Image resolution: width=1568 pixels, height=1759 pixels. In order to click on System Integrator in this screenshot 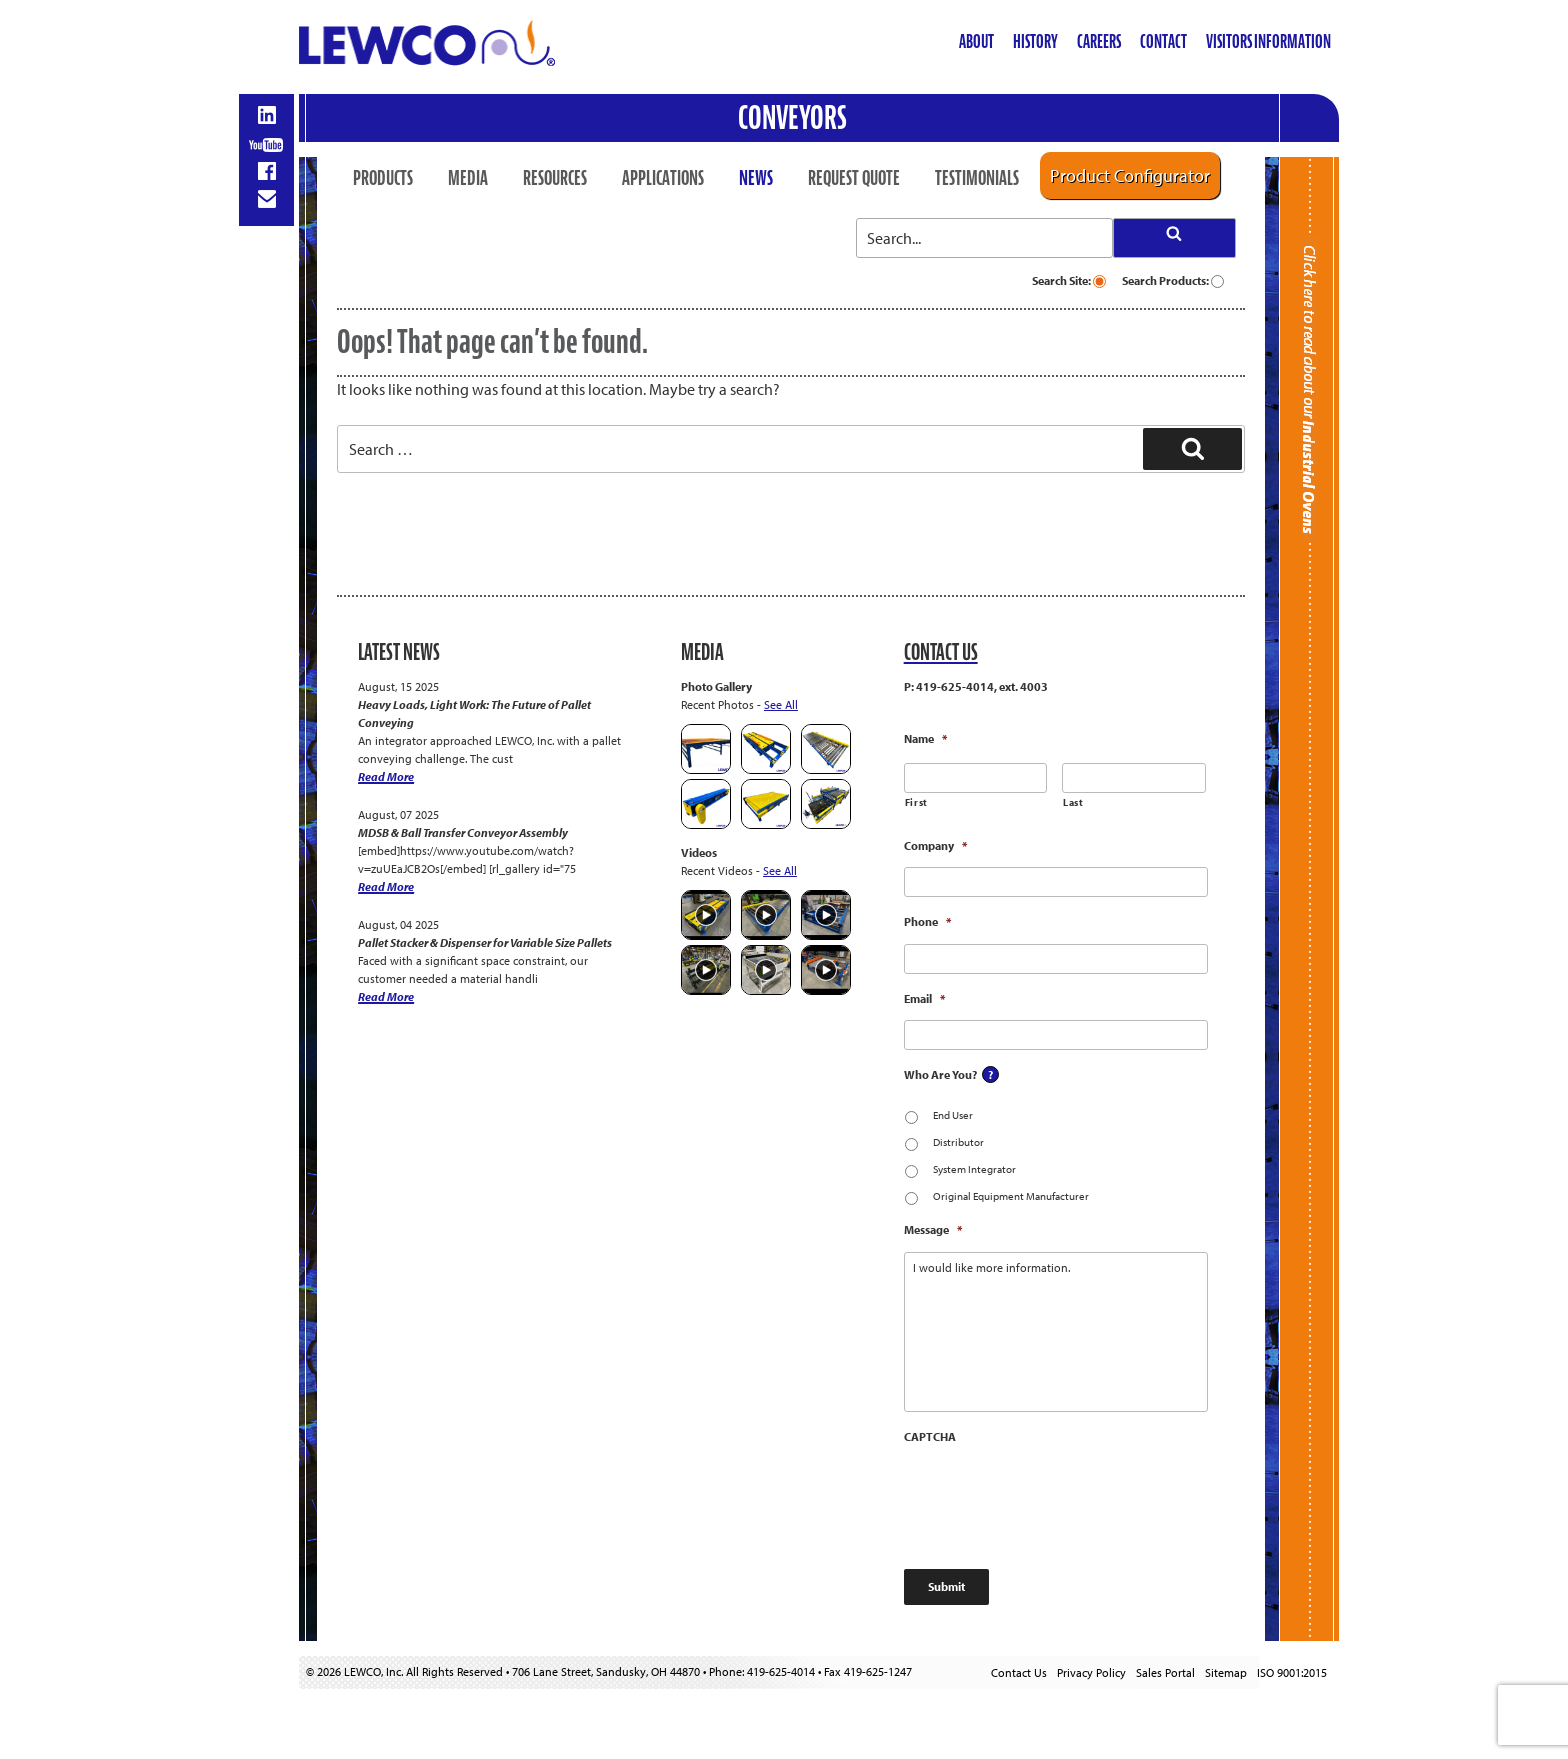, I will do `click(974, 1169)`.